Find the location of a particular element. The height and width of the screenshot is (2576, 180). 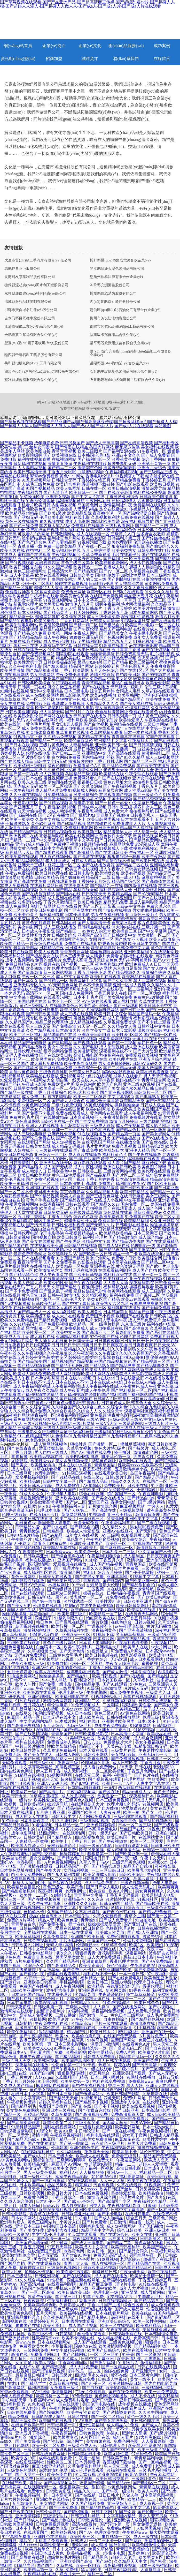

午夜鲁丝片 is located at coordinates (22, 1539).